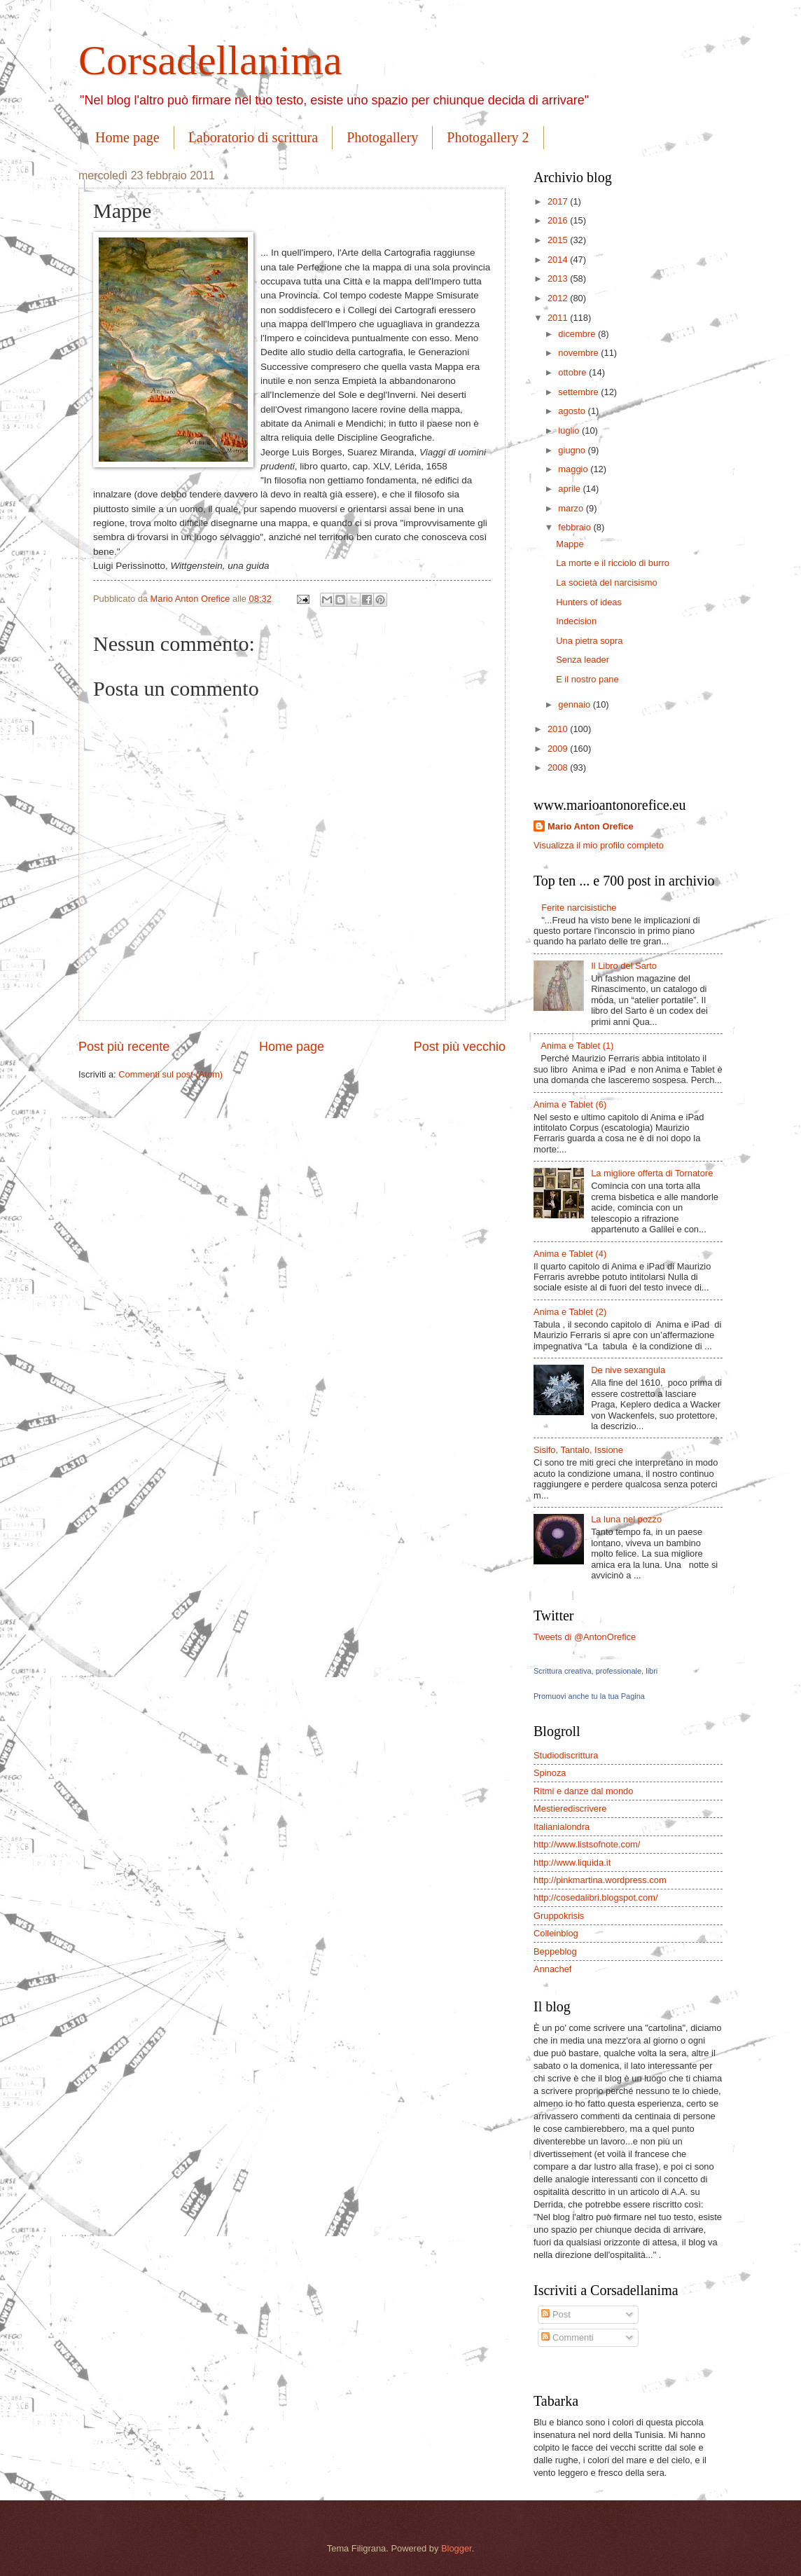 Image resolution: width=801 pixels, height=2576 pixels. I want to click on 2011, so click(559, 317).